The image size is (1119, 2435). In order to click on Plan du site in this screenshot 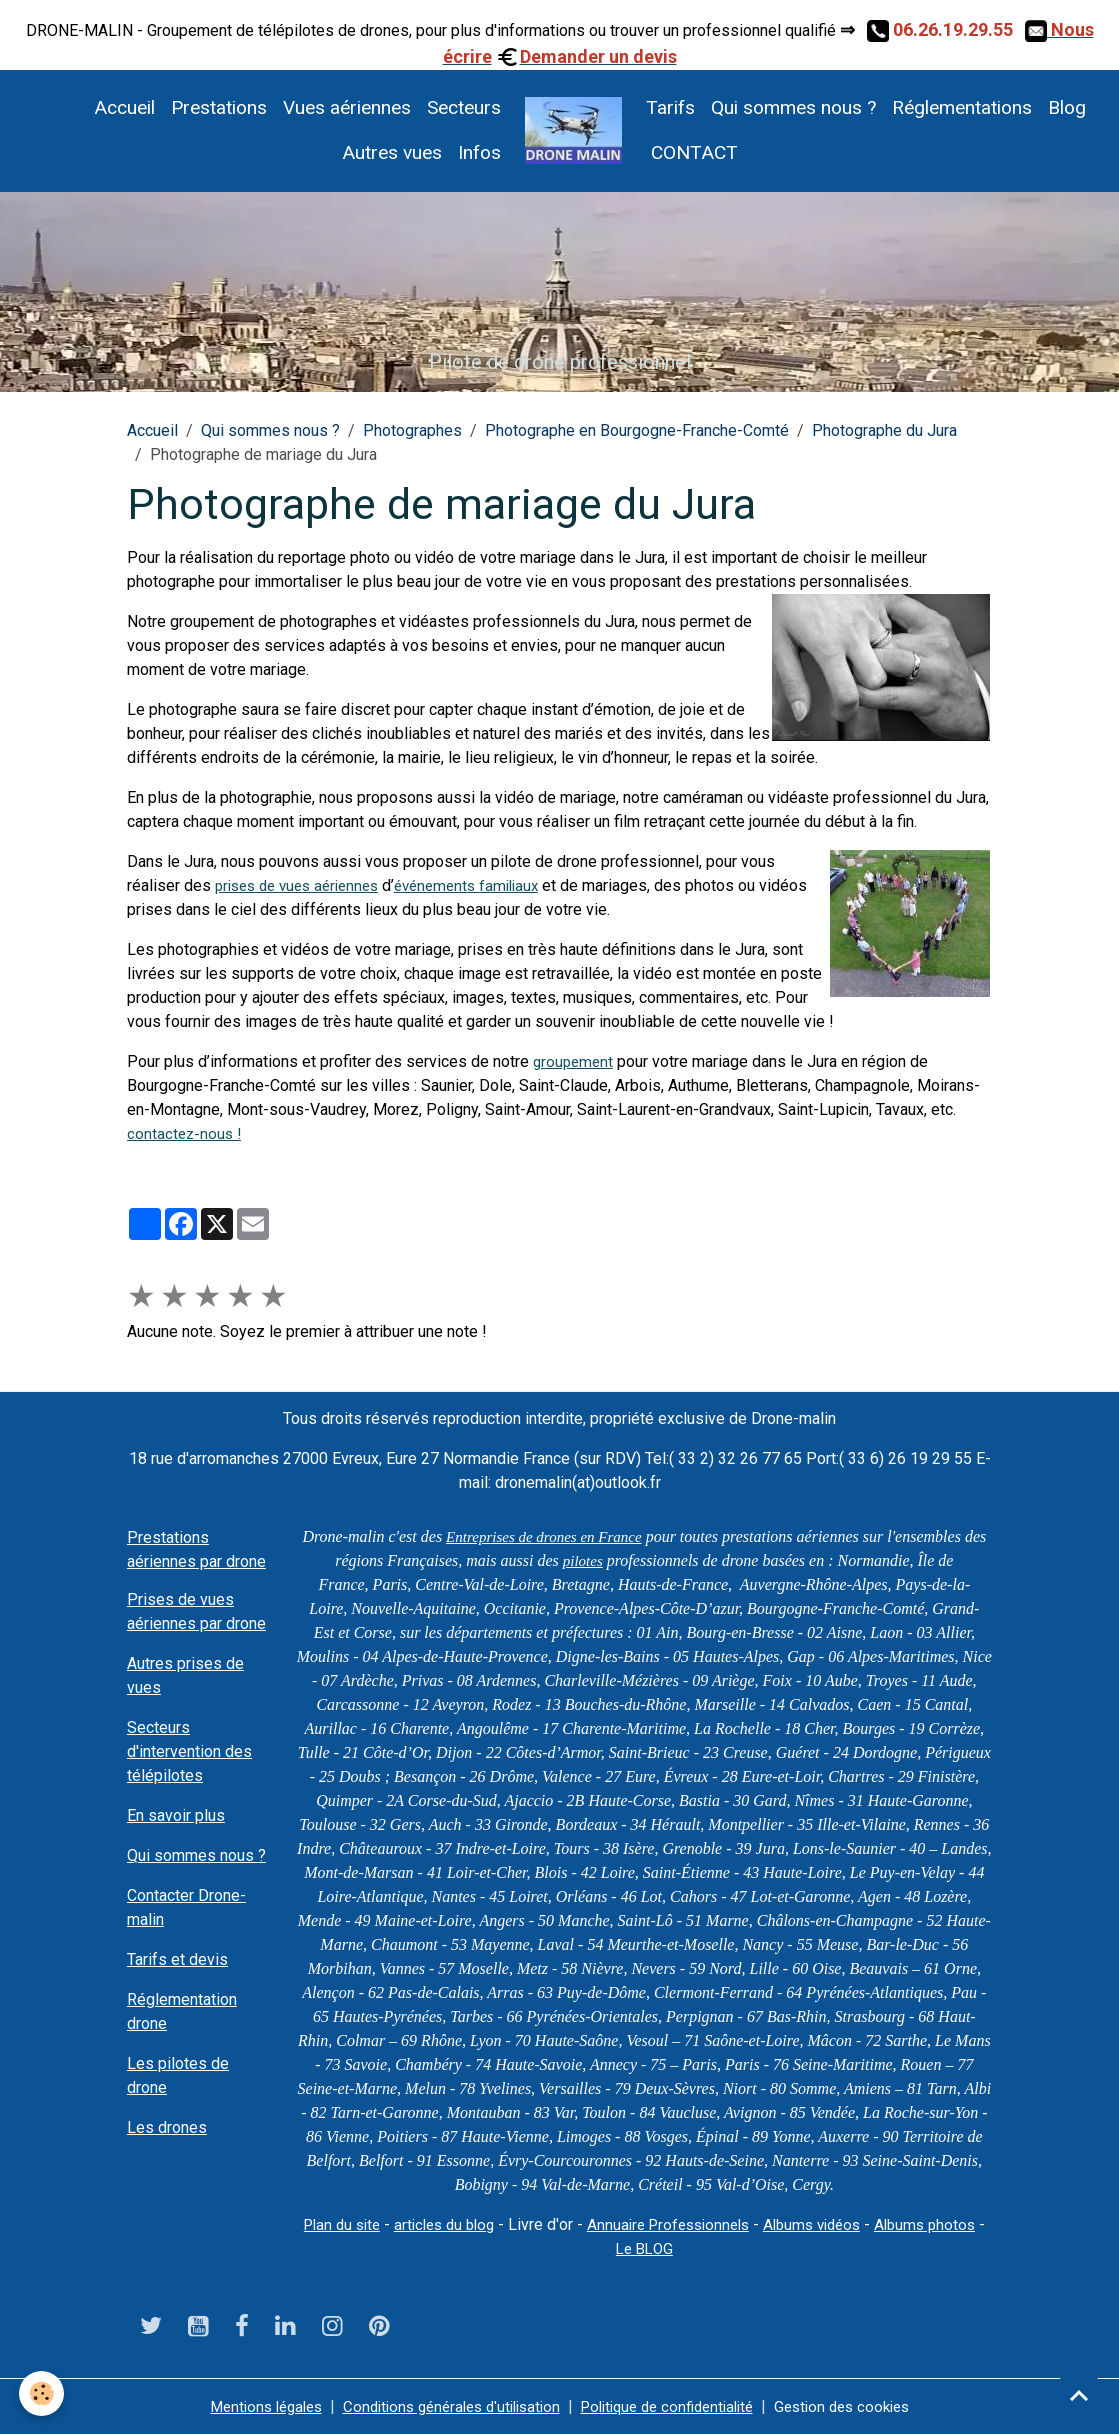, I will do `click(357, 2224)`.